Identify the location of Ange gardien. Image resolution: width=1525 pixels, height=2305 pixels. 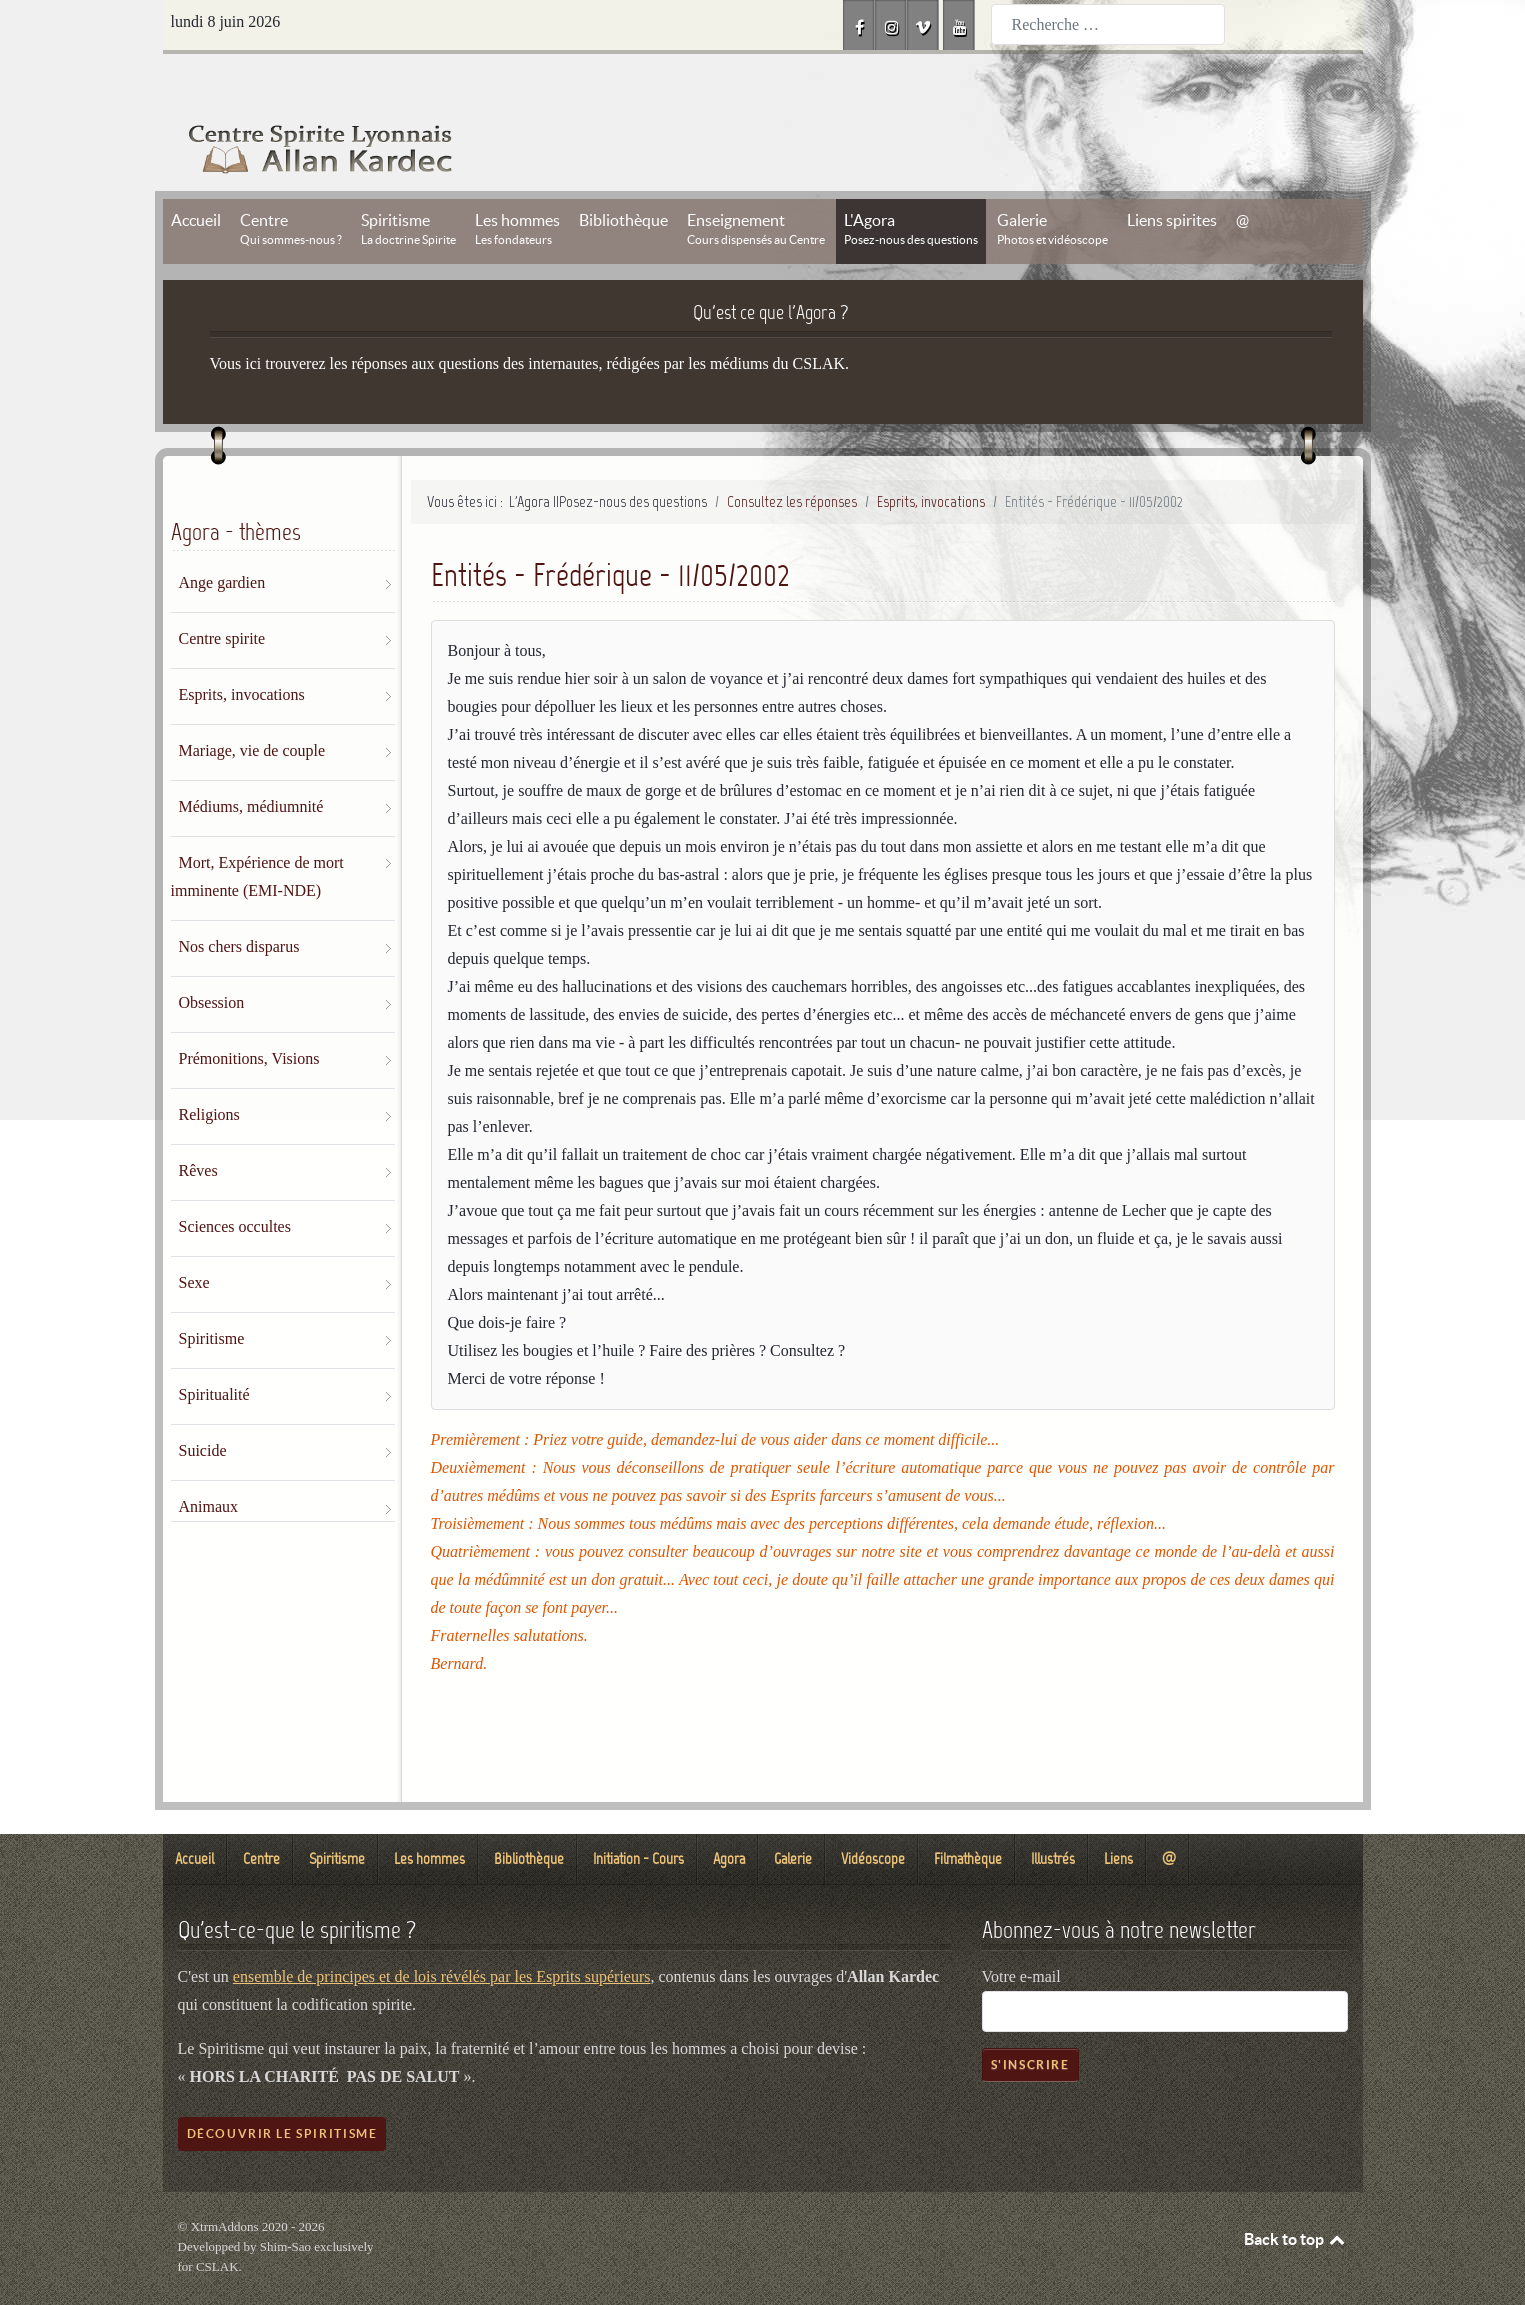
(222, 537).